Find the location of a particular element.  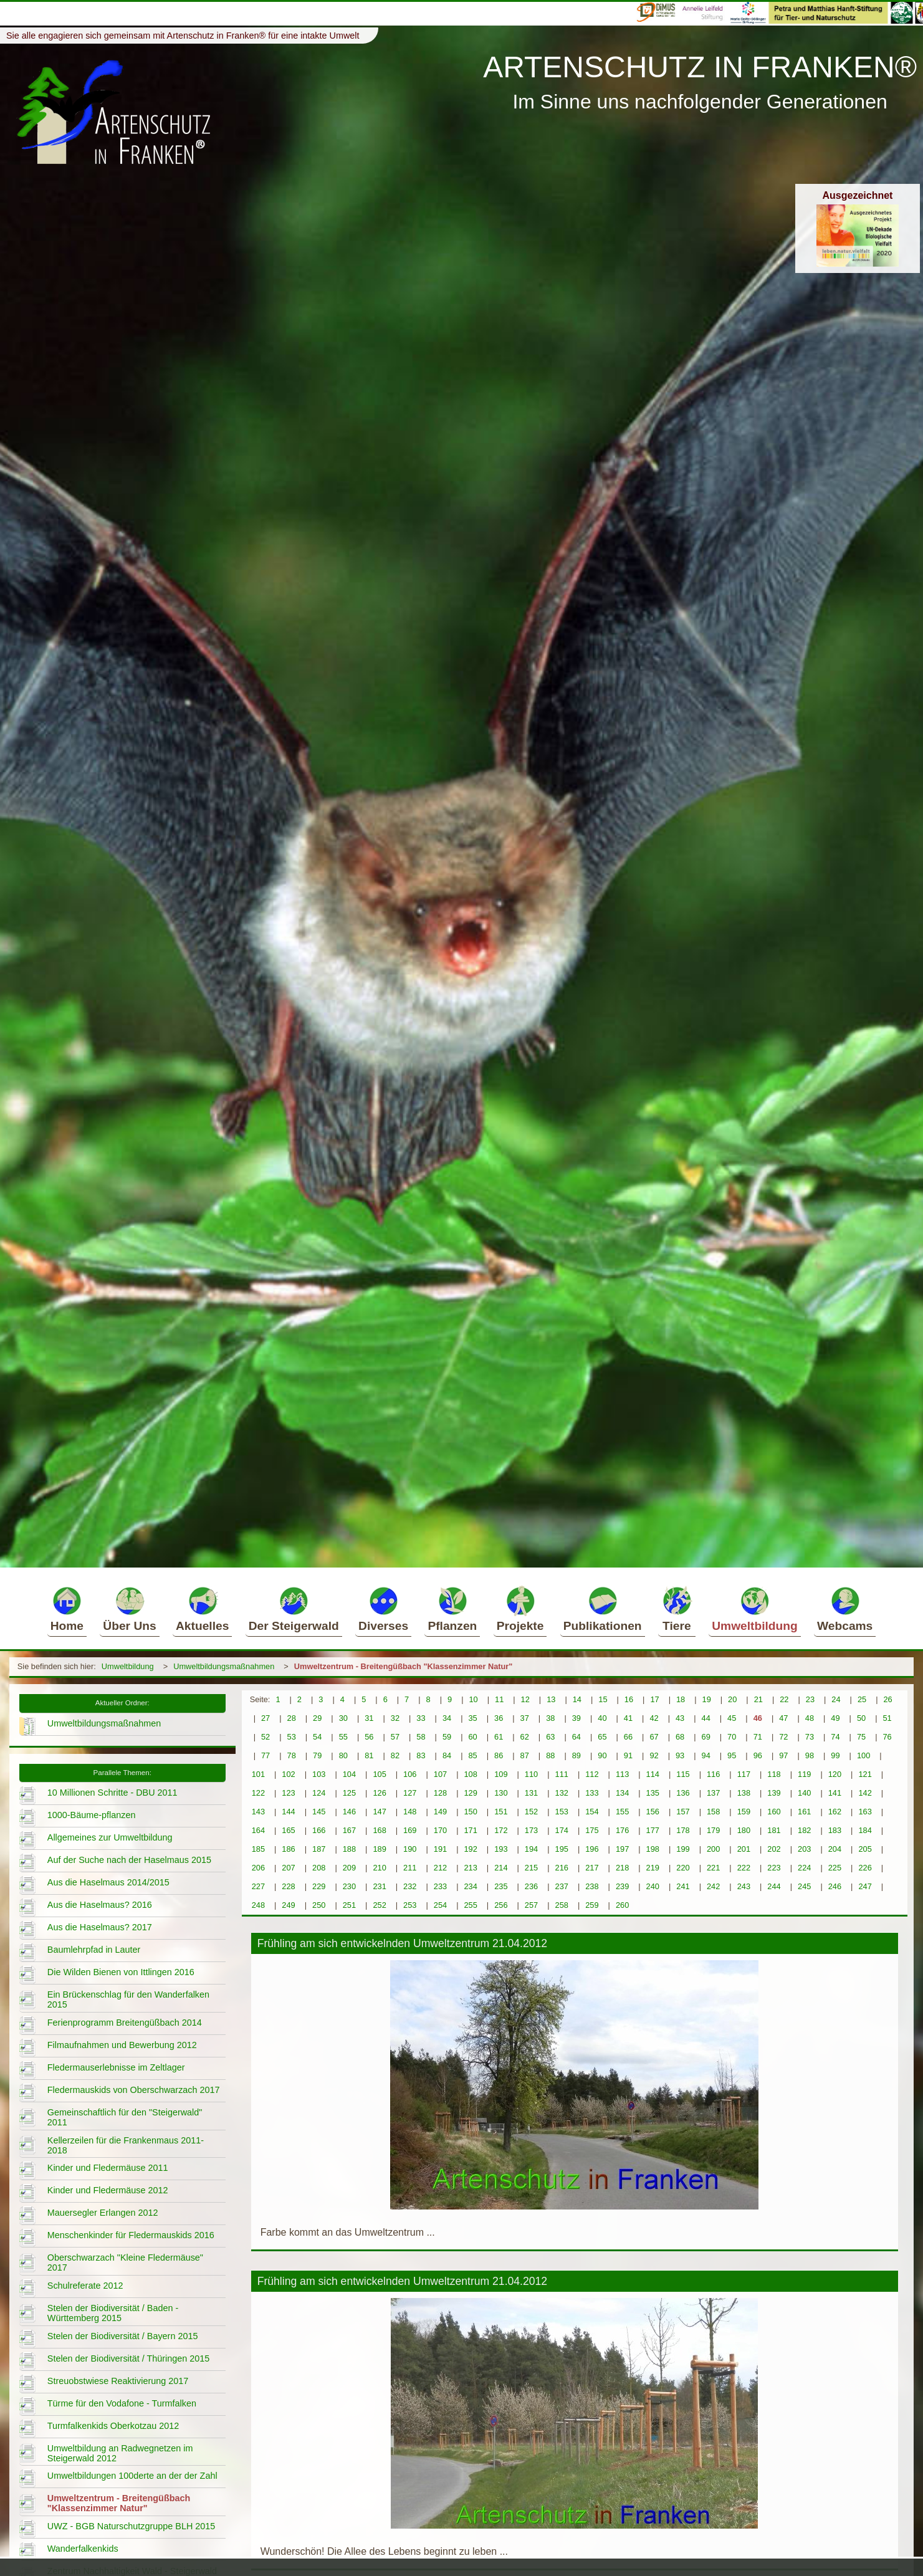

191 is located at coordinates (440, 1849).